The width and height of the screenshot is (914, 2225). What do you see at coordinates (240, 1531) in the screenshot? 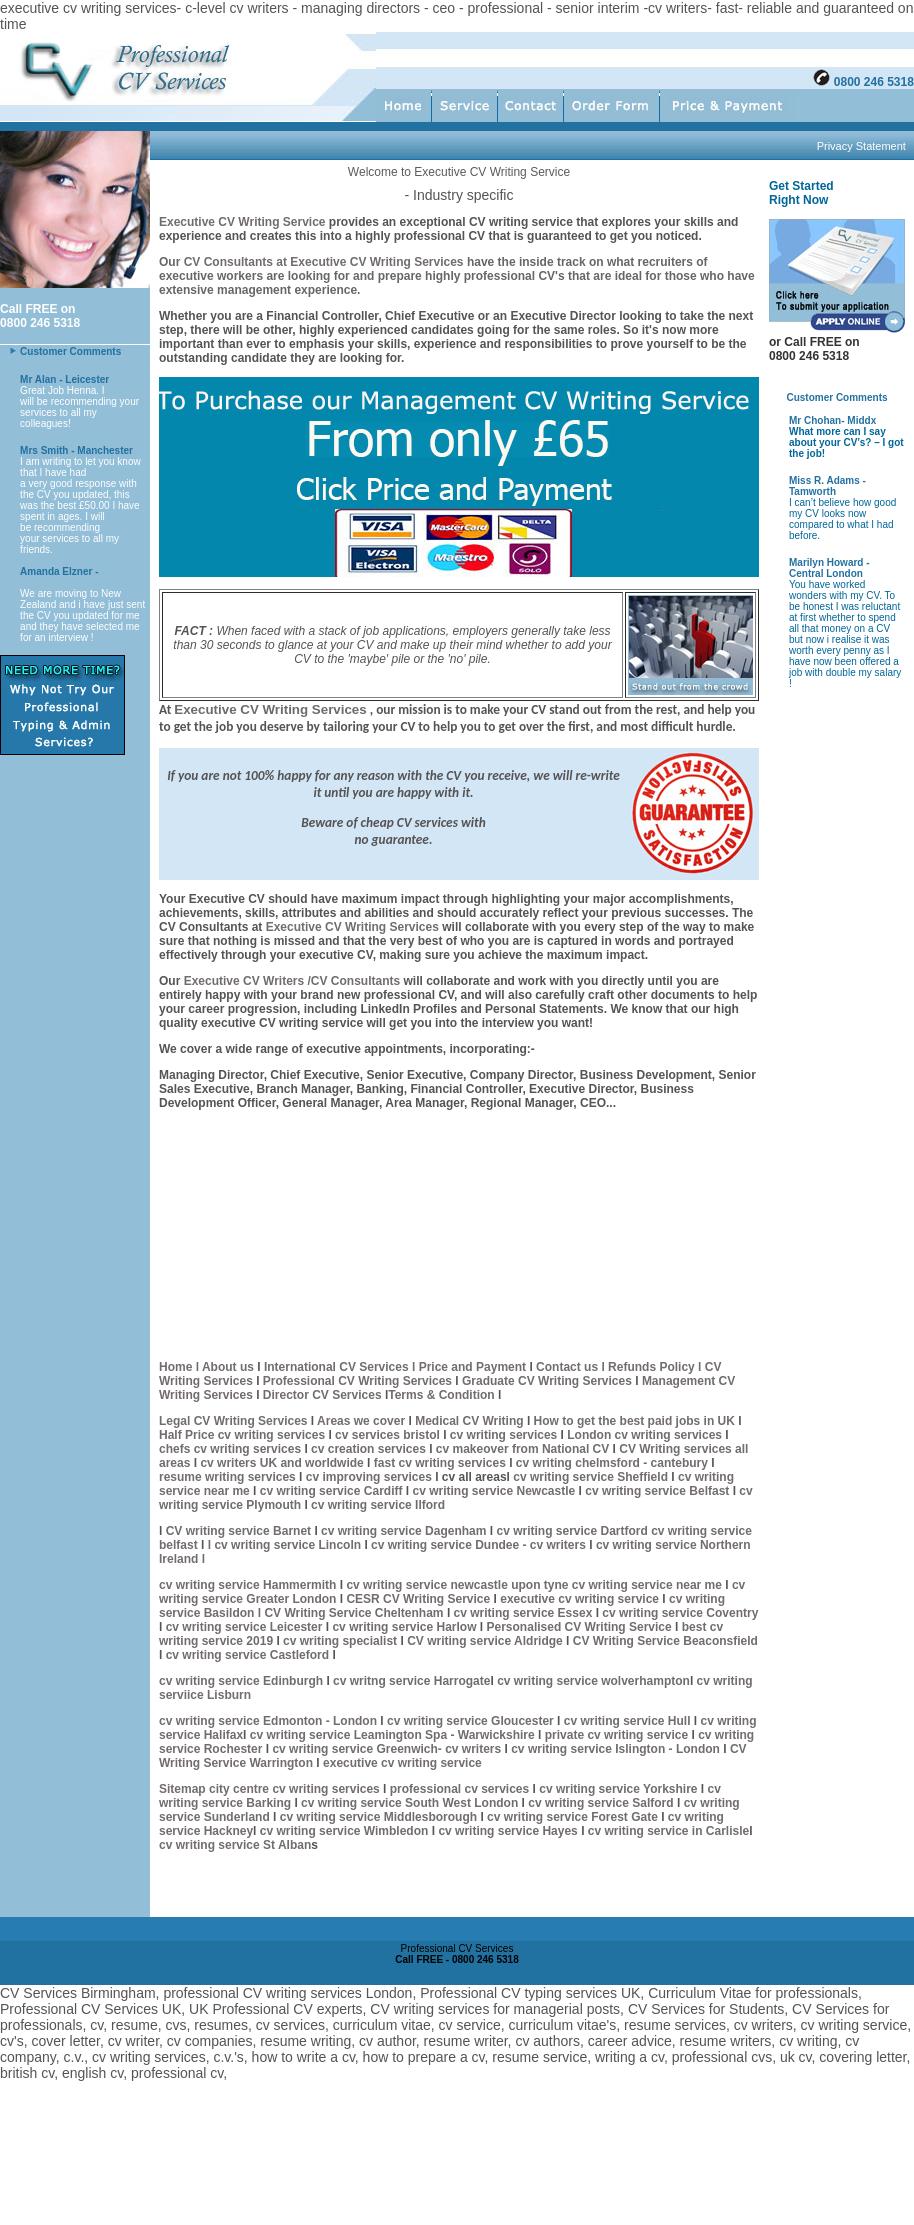
I see `CV writing service Barnet` at bounding box center [240, 1531].